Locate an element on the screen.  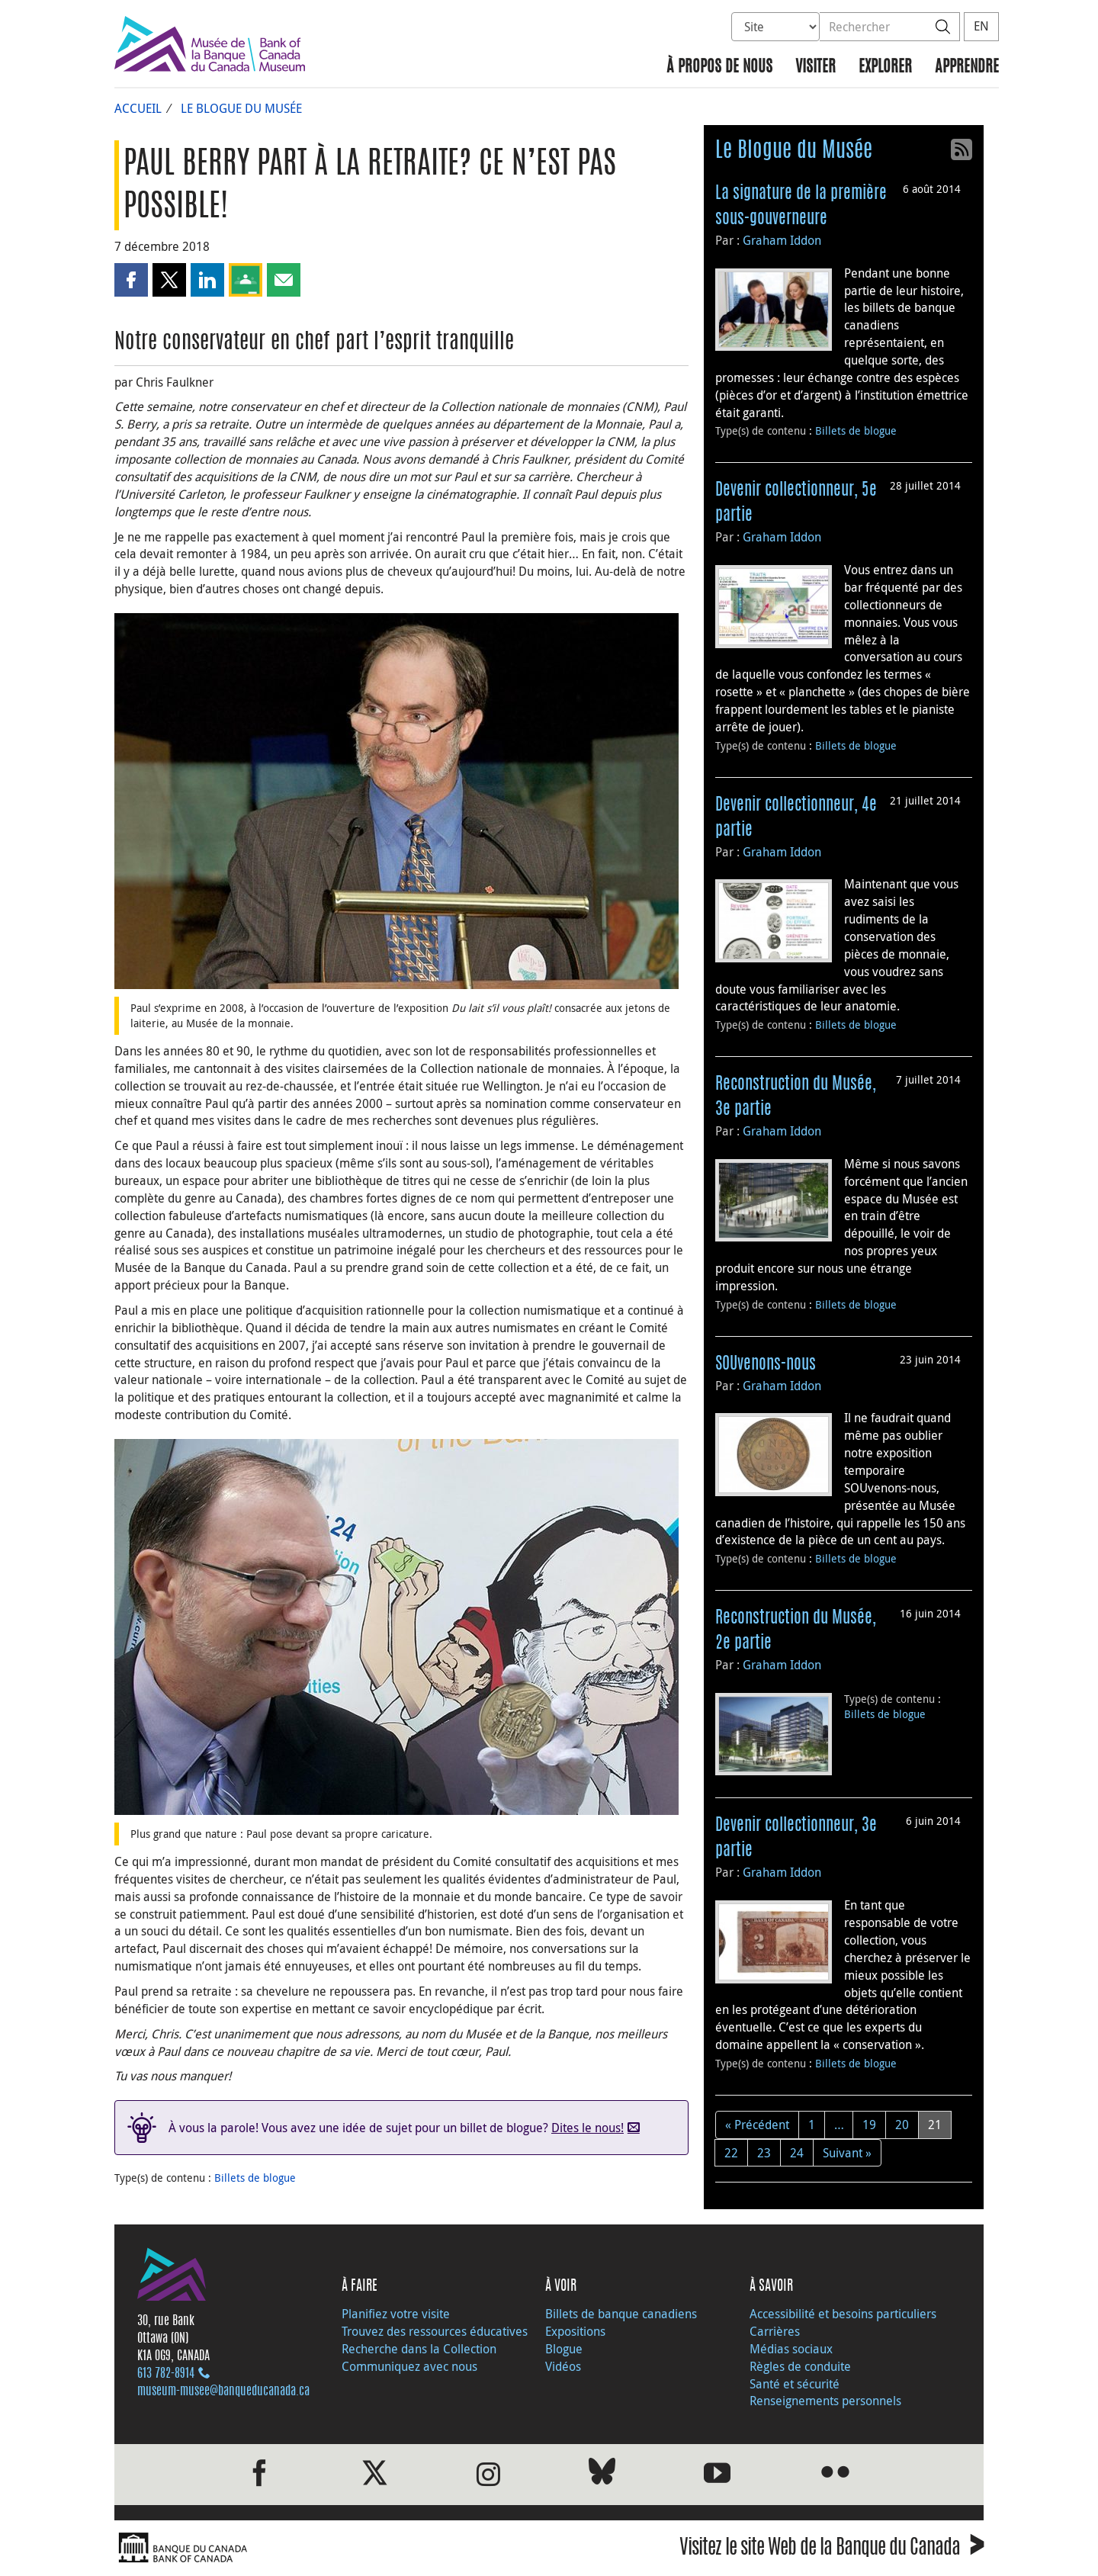
23 is located at coordinates (764, 2152).